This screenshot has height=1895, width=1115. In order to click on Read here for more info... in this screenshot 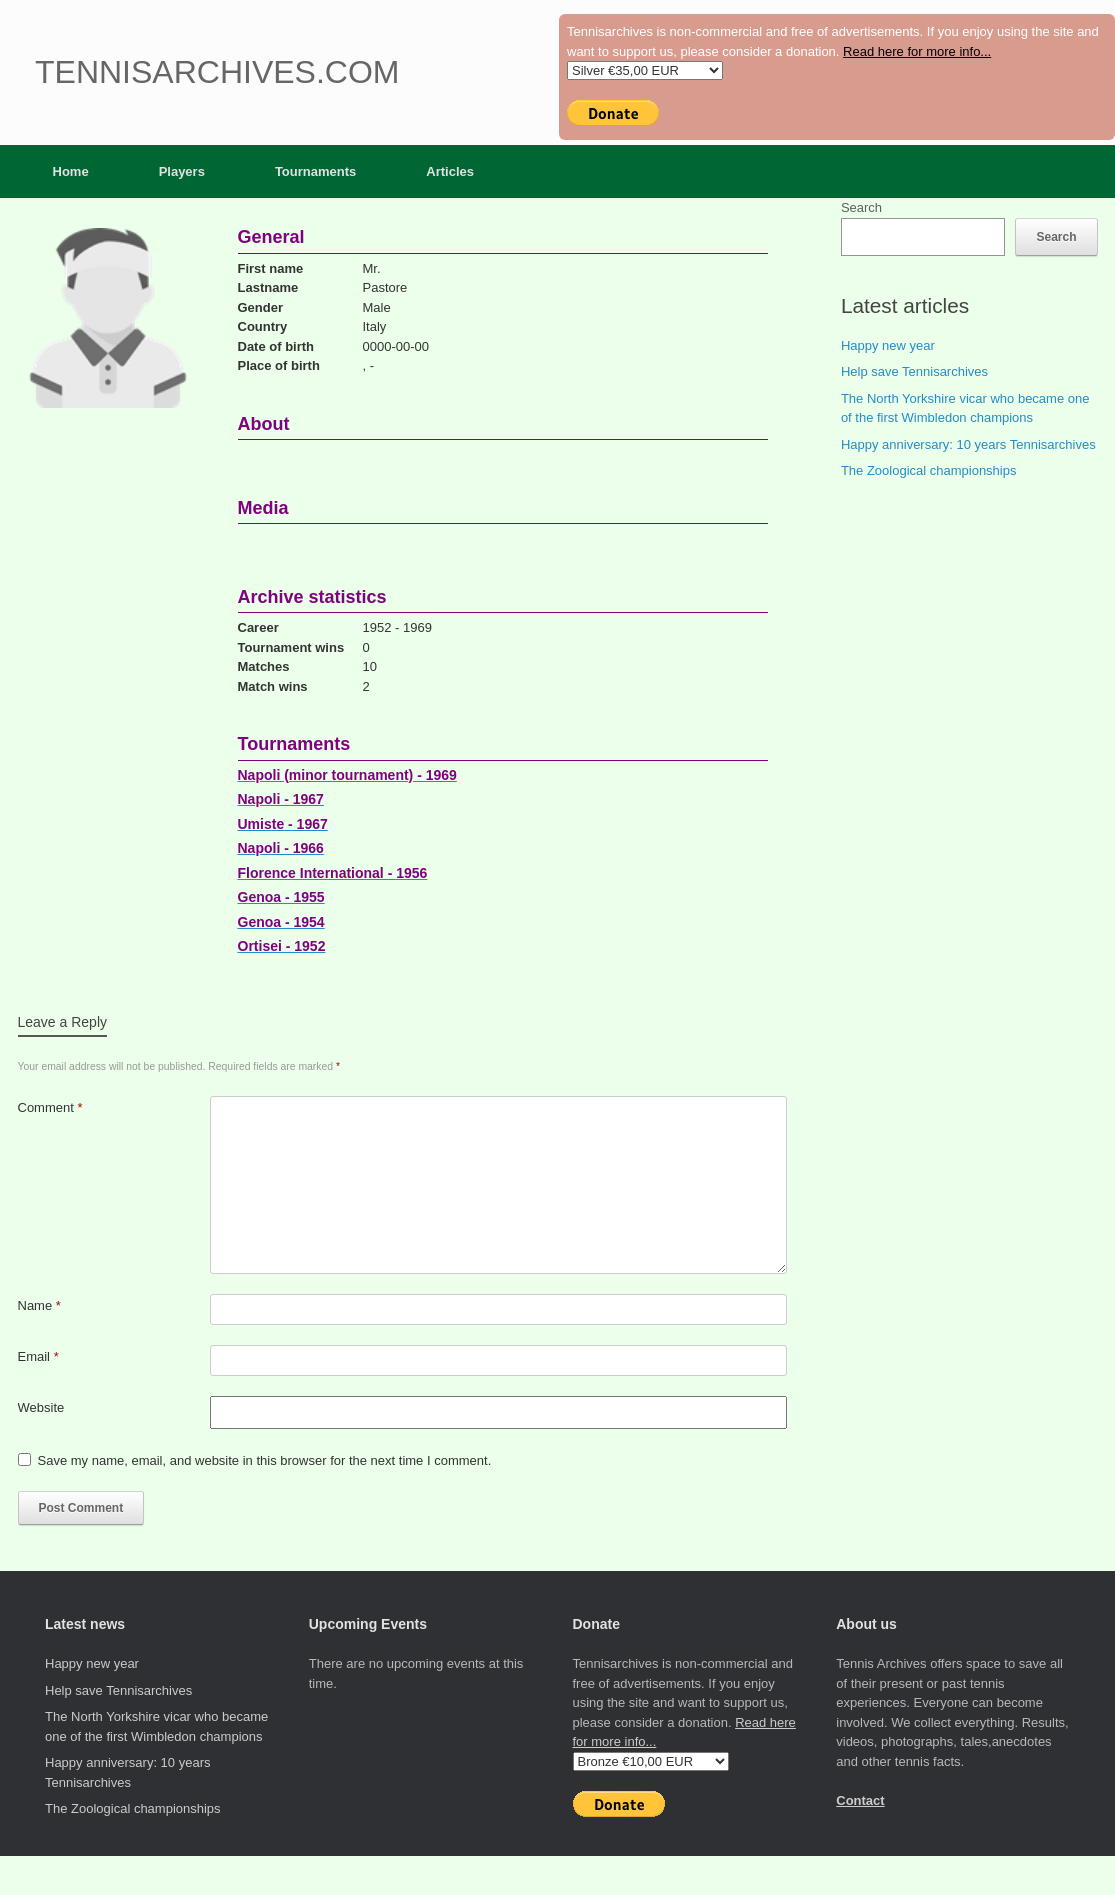, I will do `click(917, 51)`.